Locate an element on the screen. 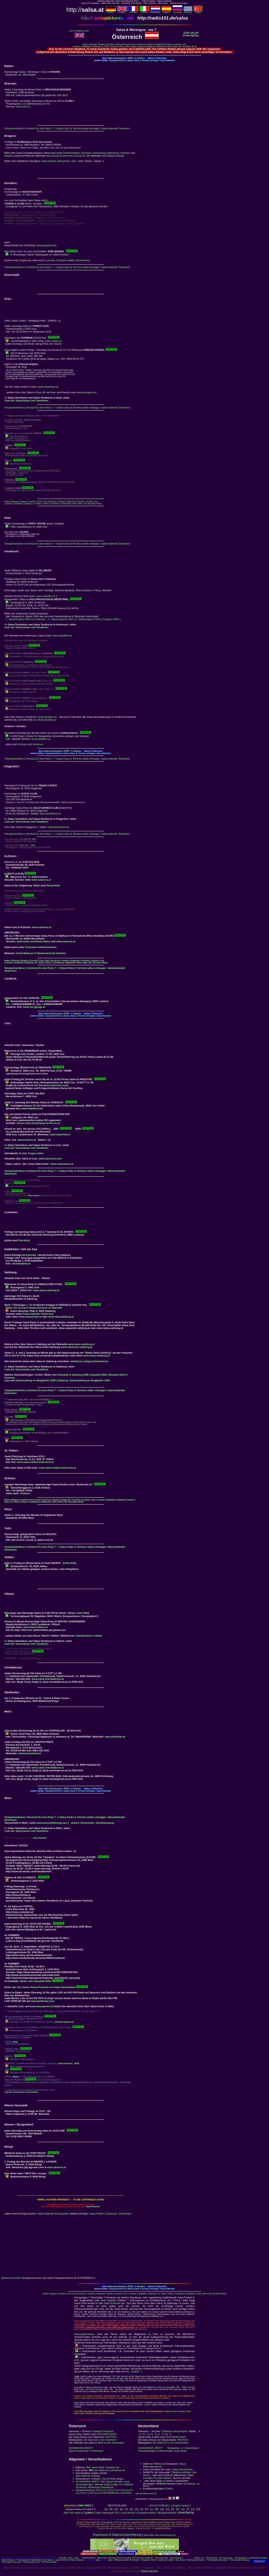  Ravensburg is located at coordinates (99, 152).